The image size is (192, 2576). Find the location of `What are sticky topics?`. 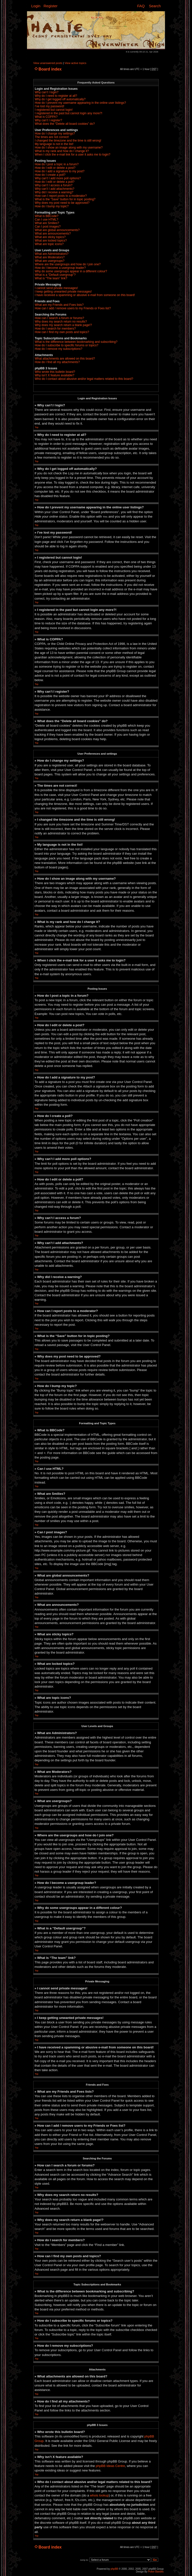

What are sticky topics? is located at coordinates (50, 237).